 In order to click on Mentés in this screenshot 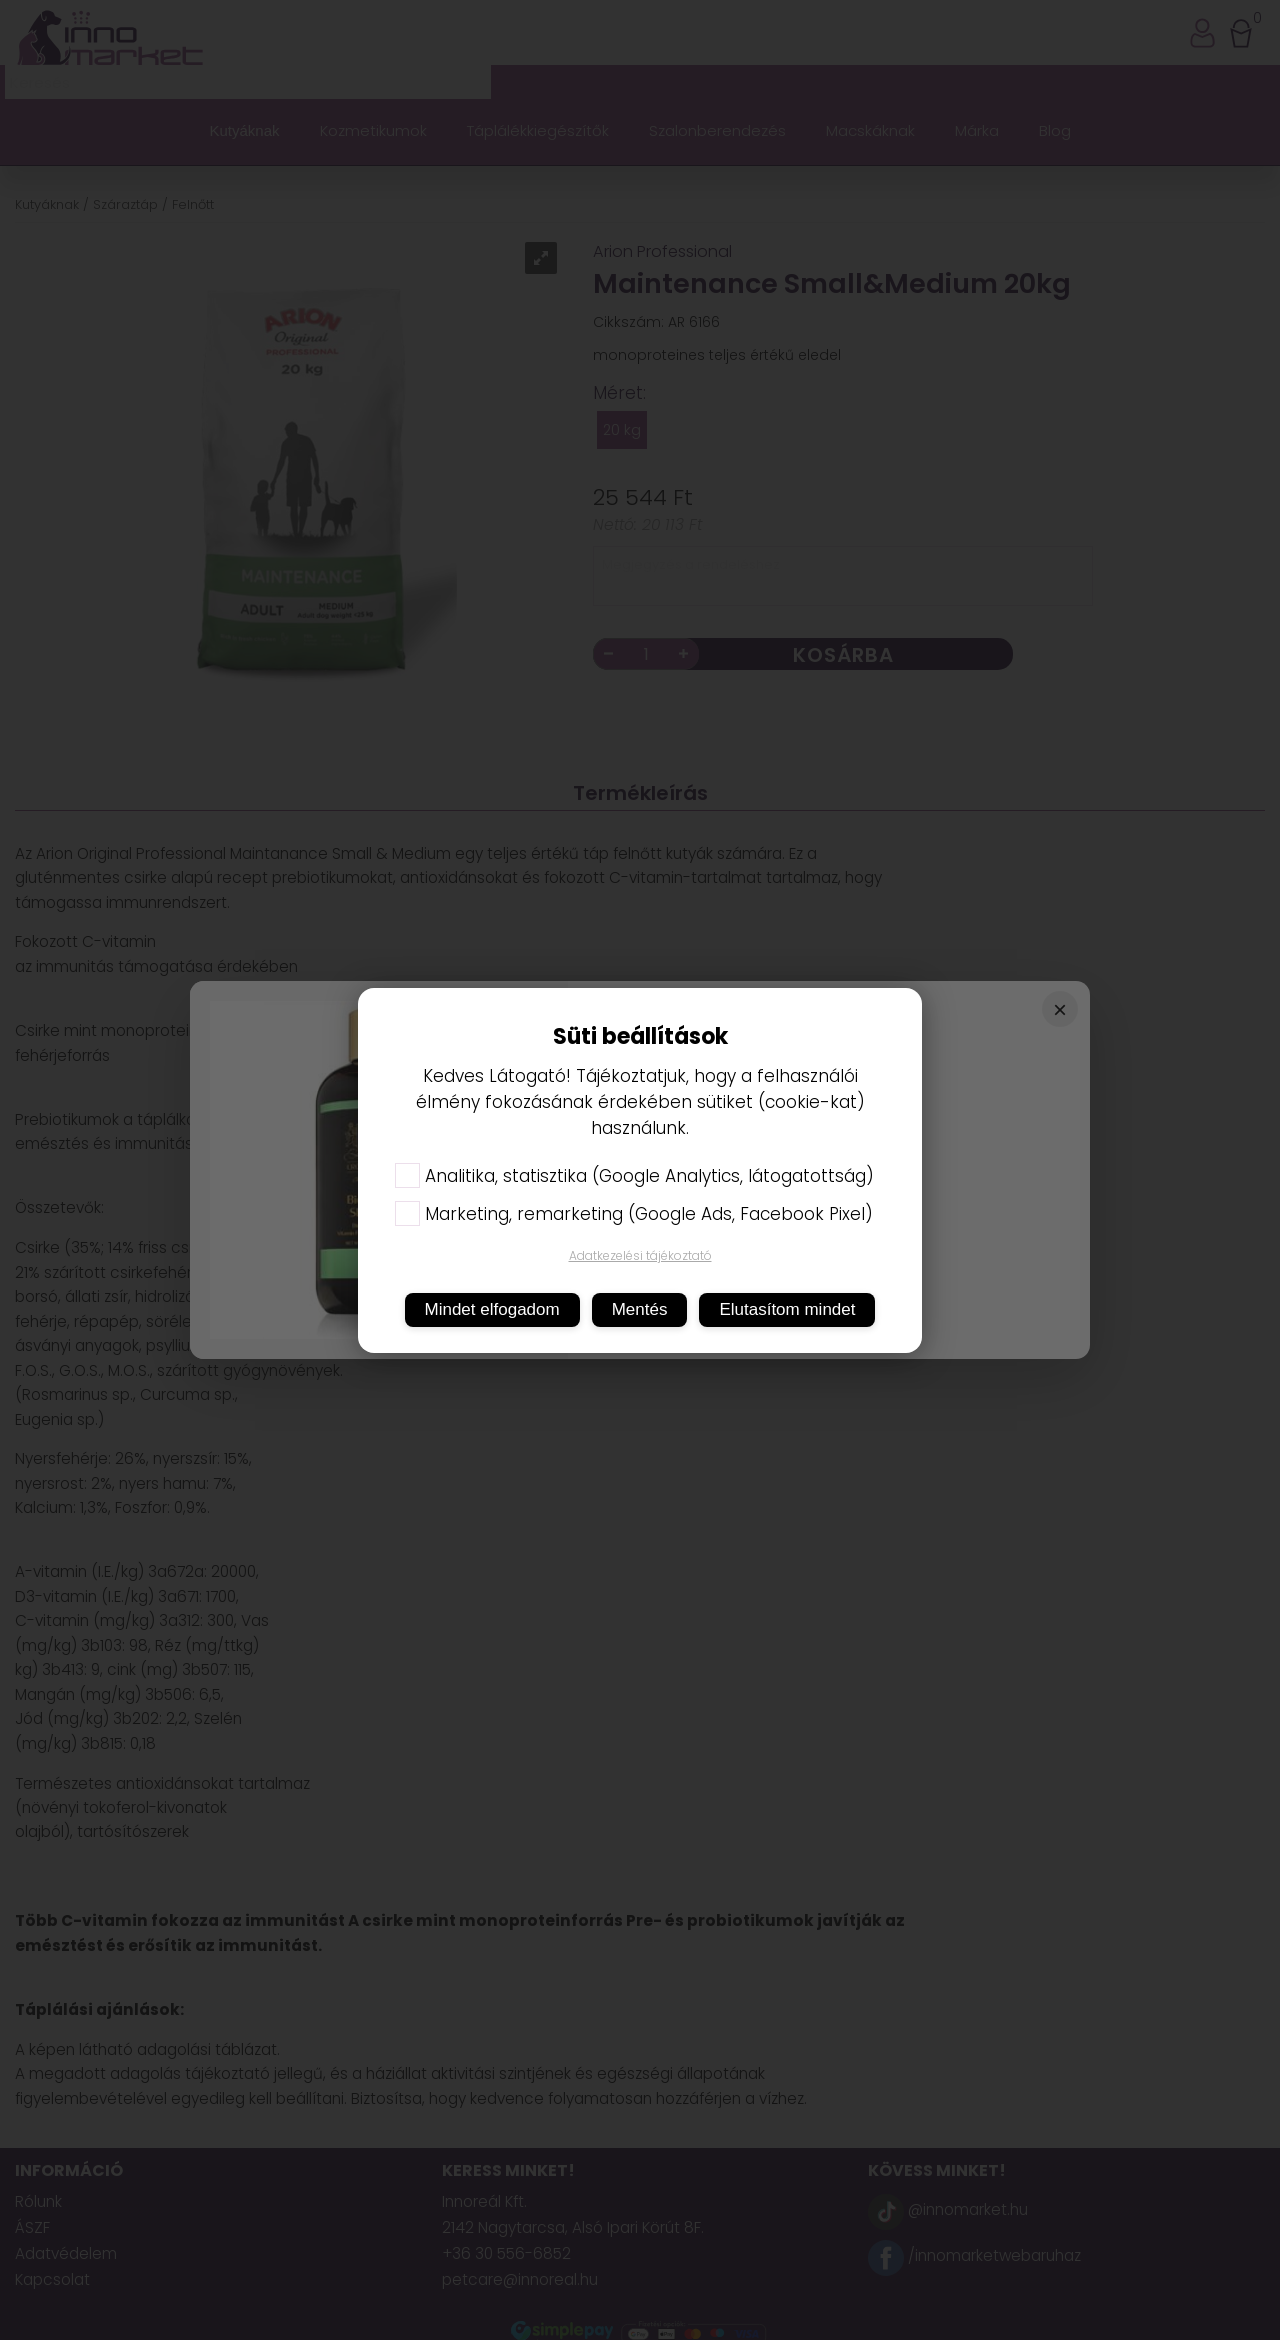, I will do `click(640, 1309)`.